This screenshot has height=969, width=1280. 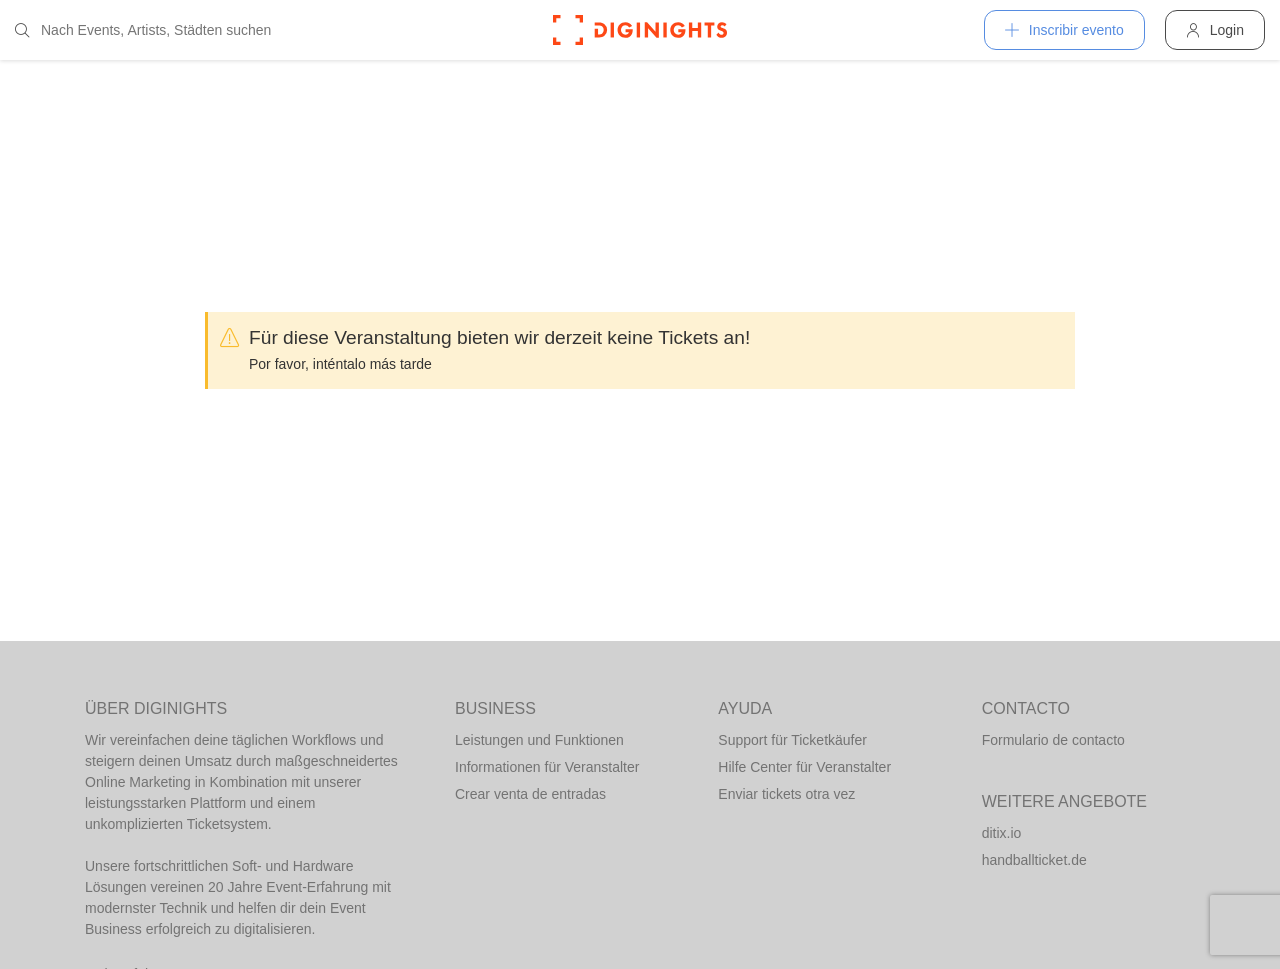 What do you see at coordinates (792, 740) in the screenshot?
I see `Support für Ticketkäufer` at bounding box center [792, 740].